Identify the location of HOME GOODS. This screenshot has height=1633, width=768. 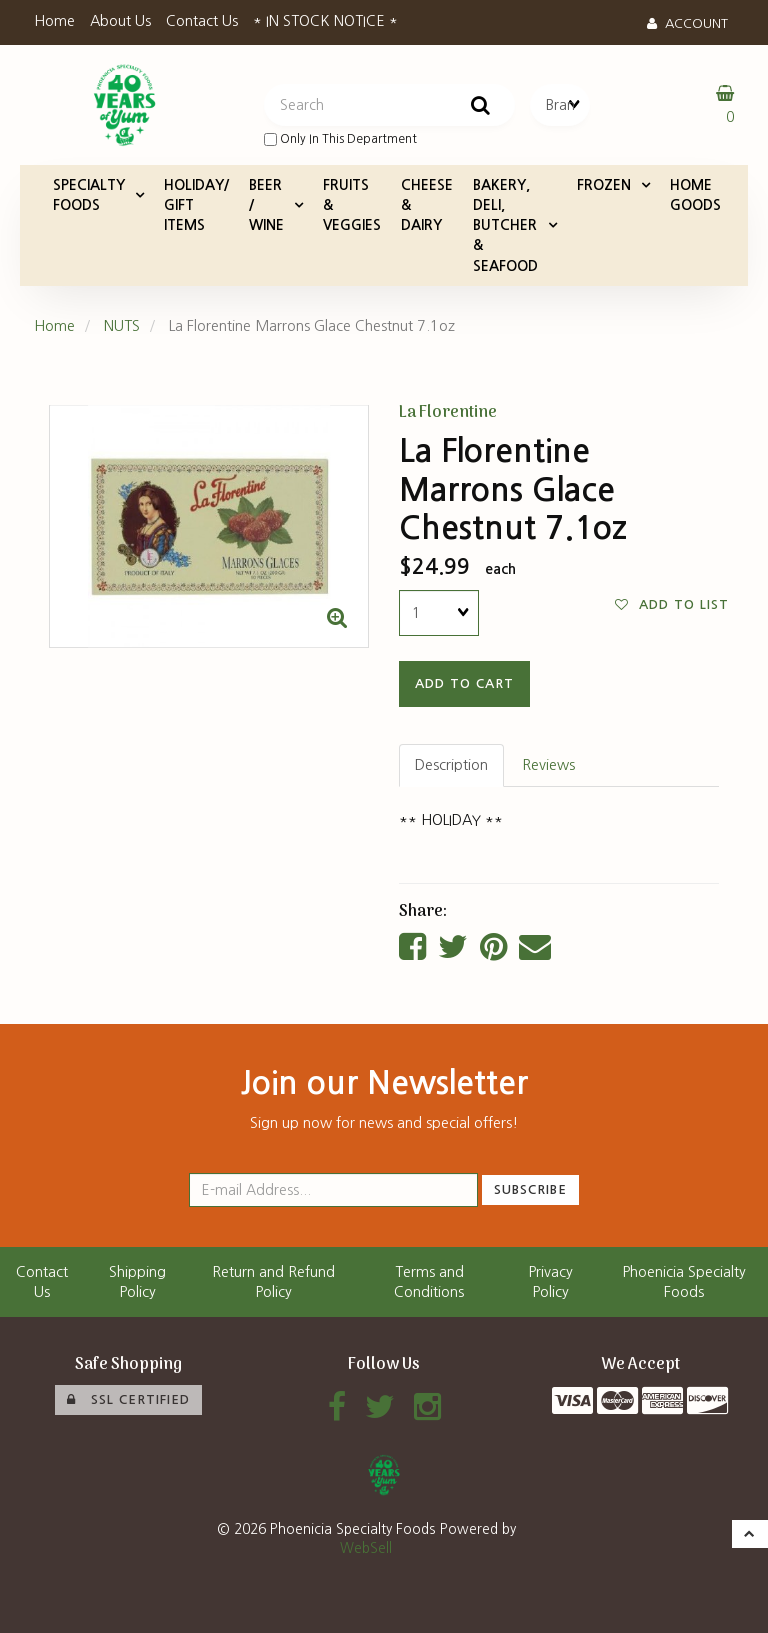
(695, 195).